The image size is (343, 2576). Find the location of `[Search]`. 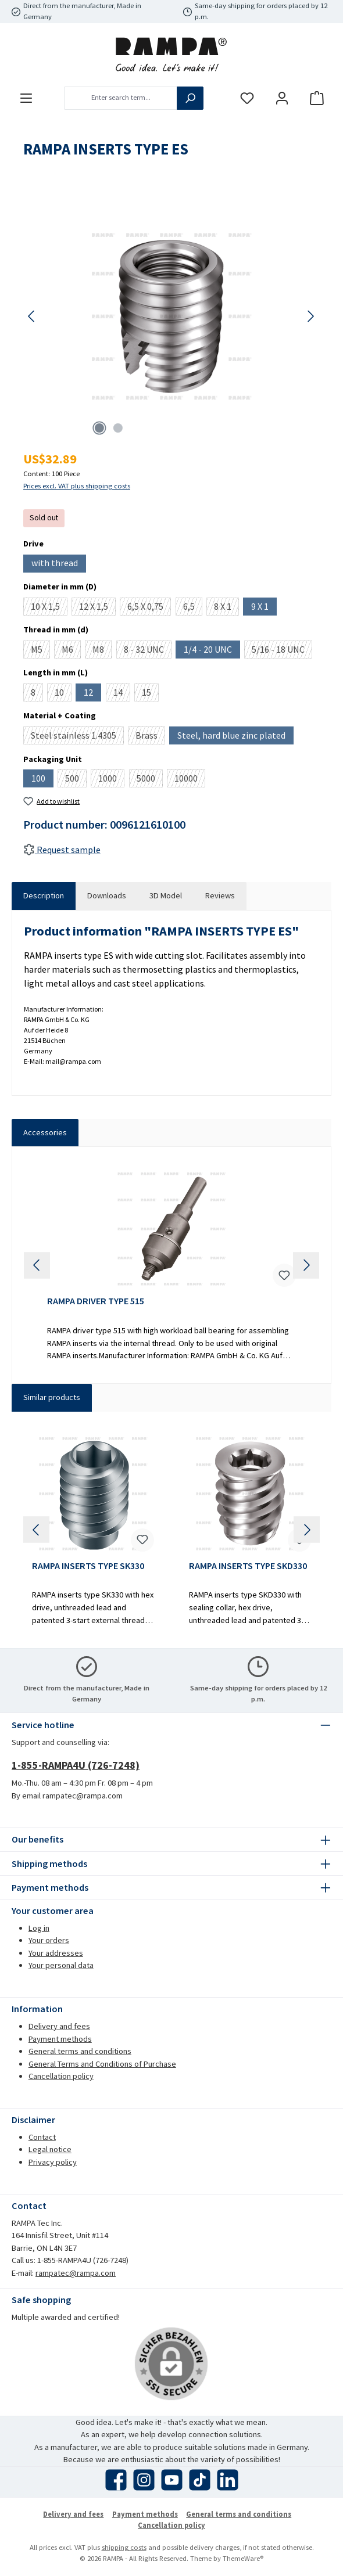

[Search] is located at coordinates (190, 98).